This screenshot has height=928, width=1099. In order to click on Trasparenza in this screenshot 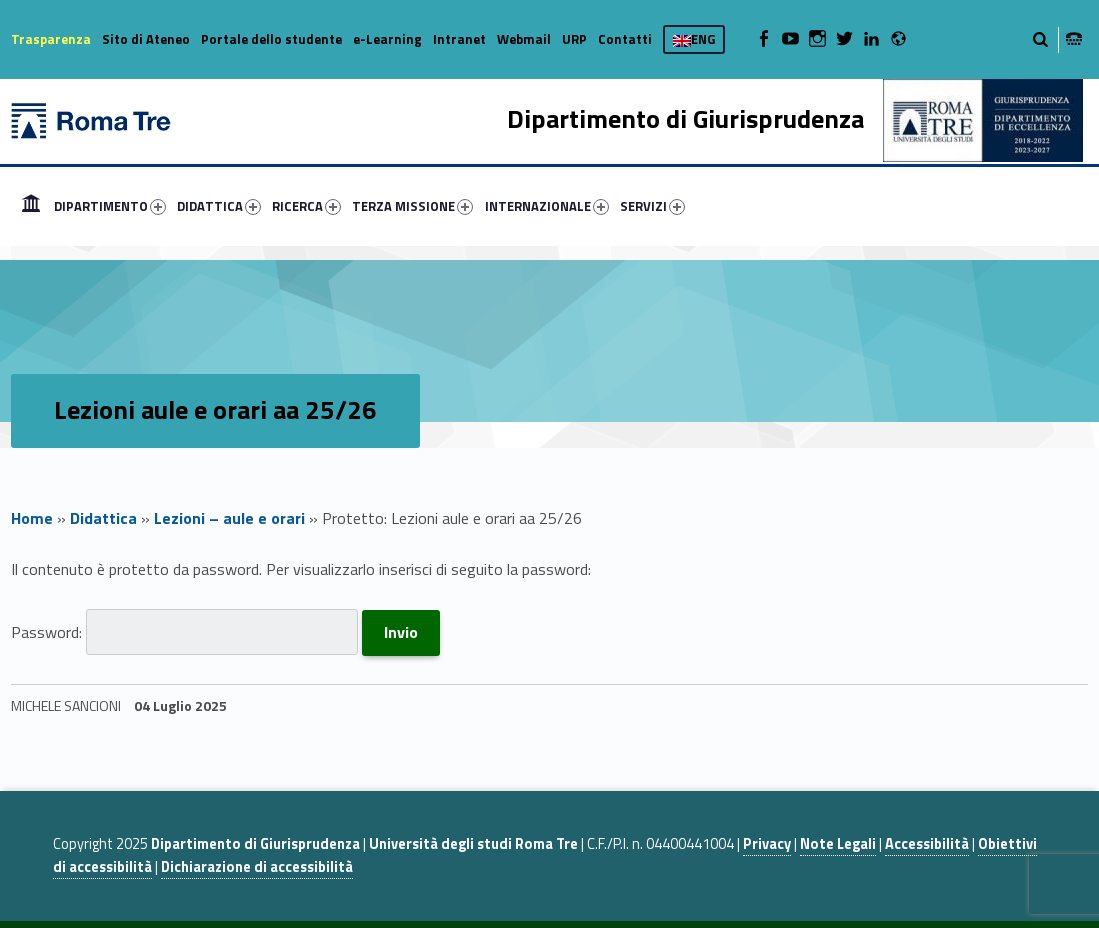, I will do `click(51, 39)`.